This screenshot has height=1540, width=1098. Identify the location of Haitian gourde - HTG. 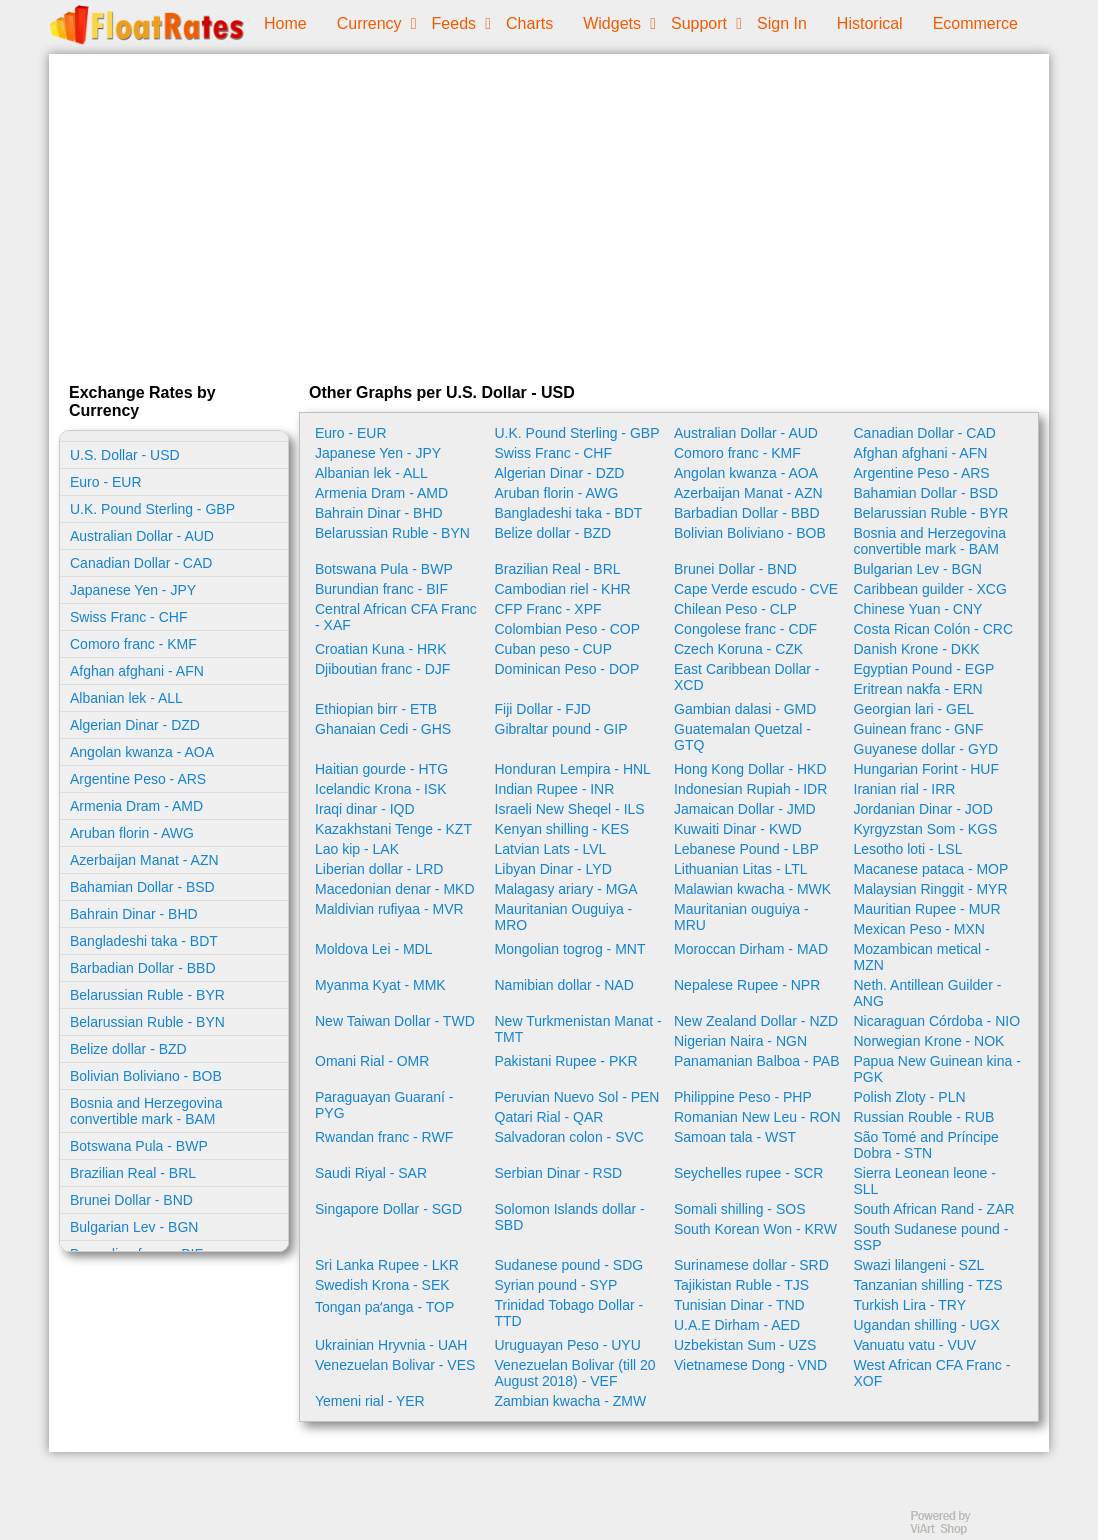
(381, 769).